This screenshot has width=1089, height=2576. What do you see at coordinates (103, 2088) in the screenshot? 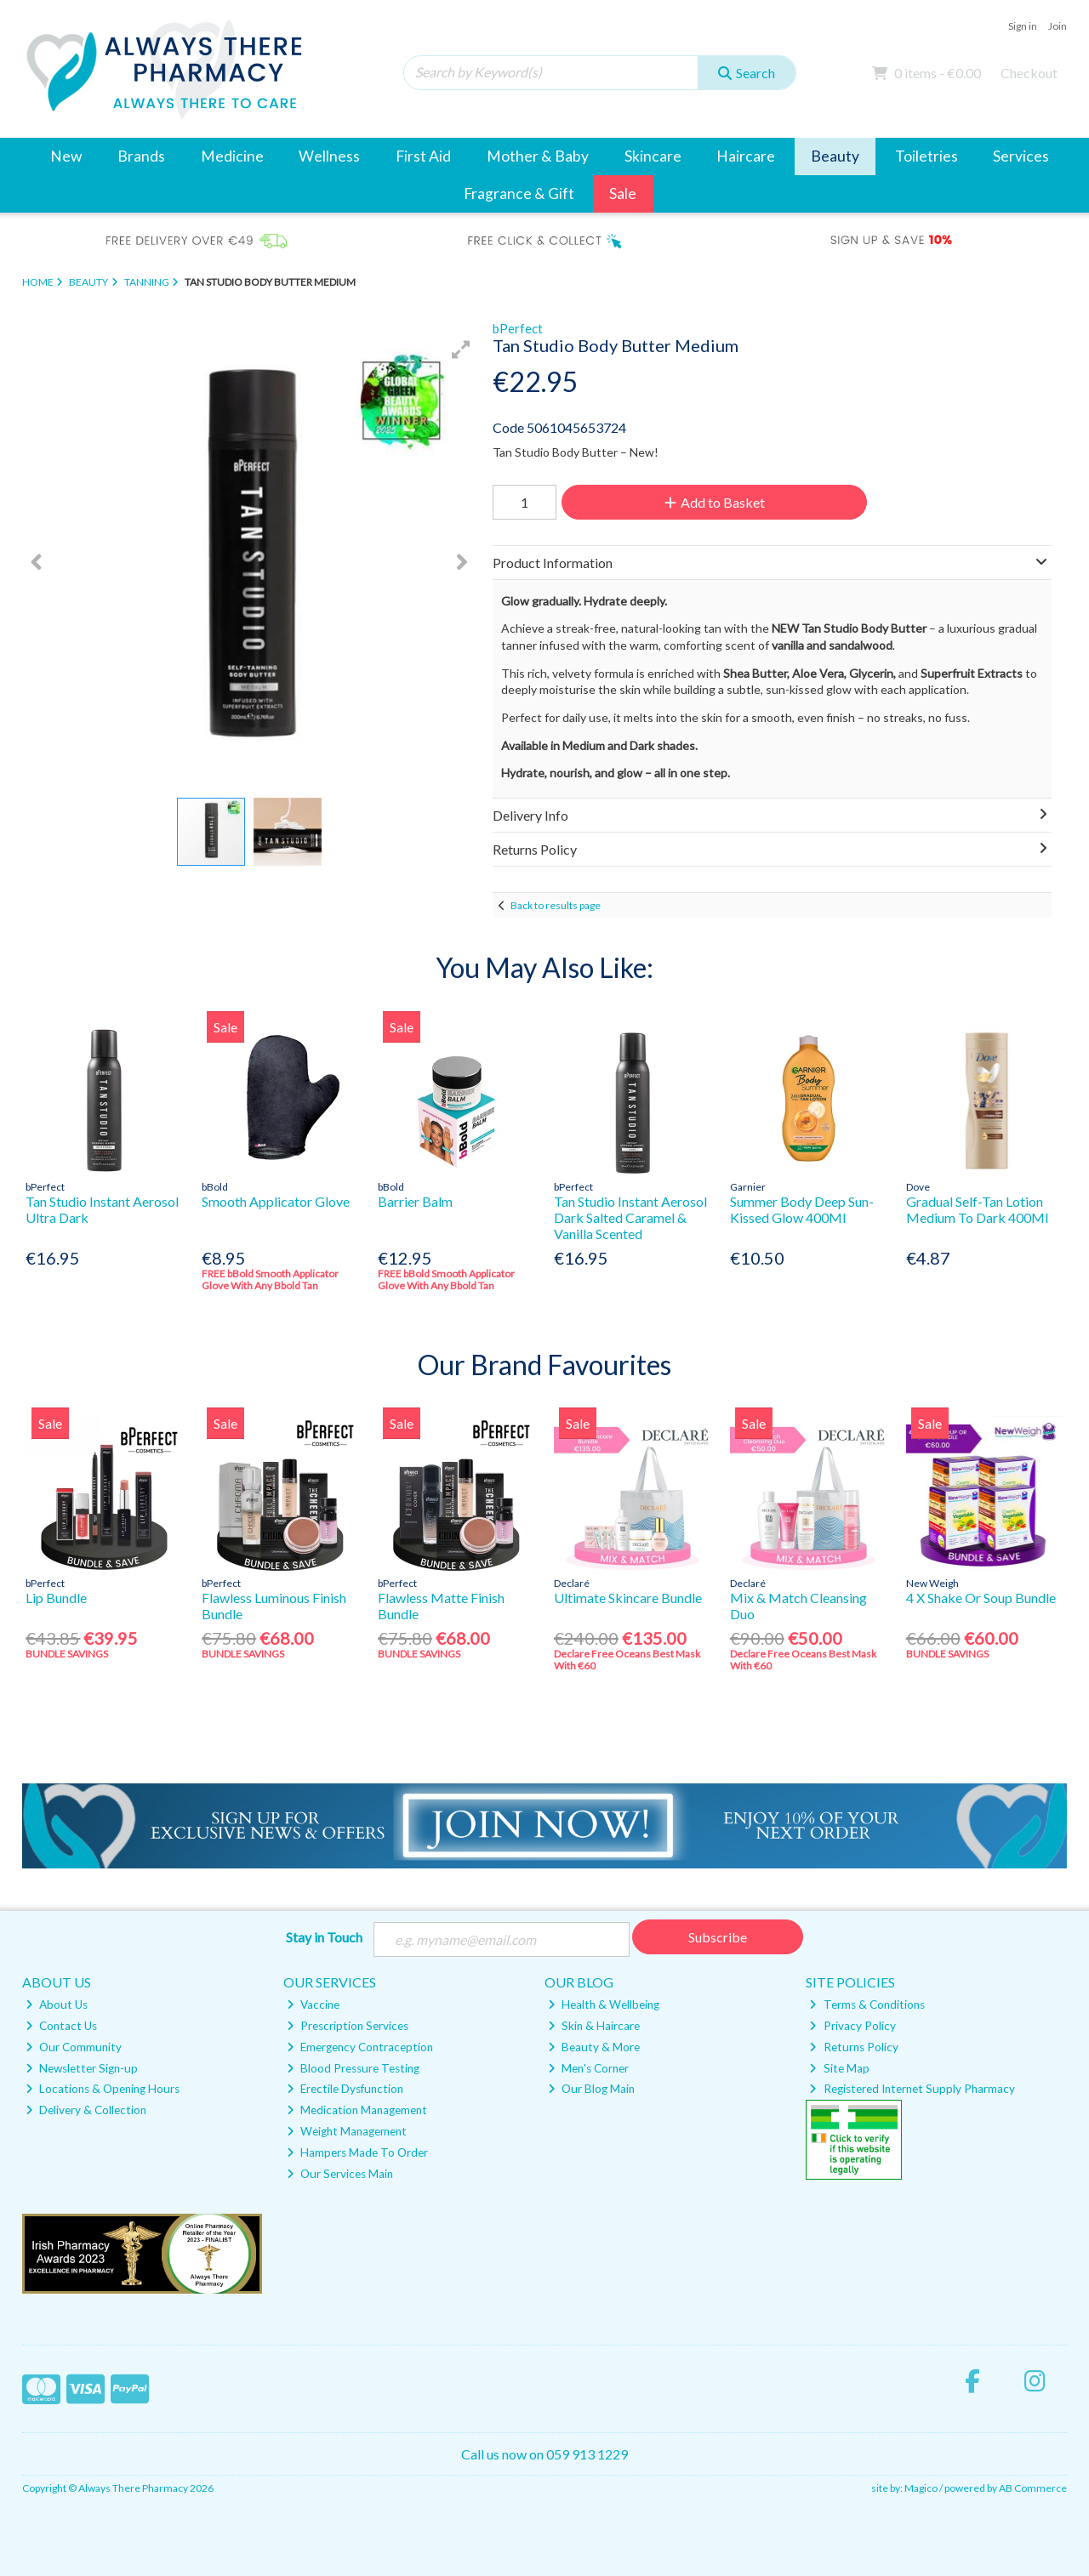
I see `Locations & Opening Hours` at bounding box center [103, 2088].